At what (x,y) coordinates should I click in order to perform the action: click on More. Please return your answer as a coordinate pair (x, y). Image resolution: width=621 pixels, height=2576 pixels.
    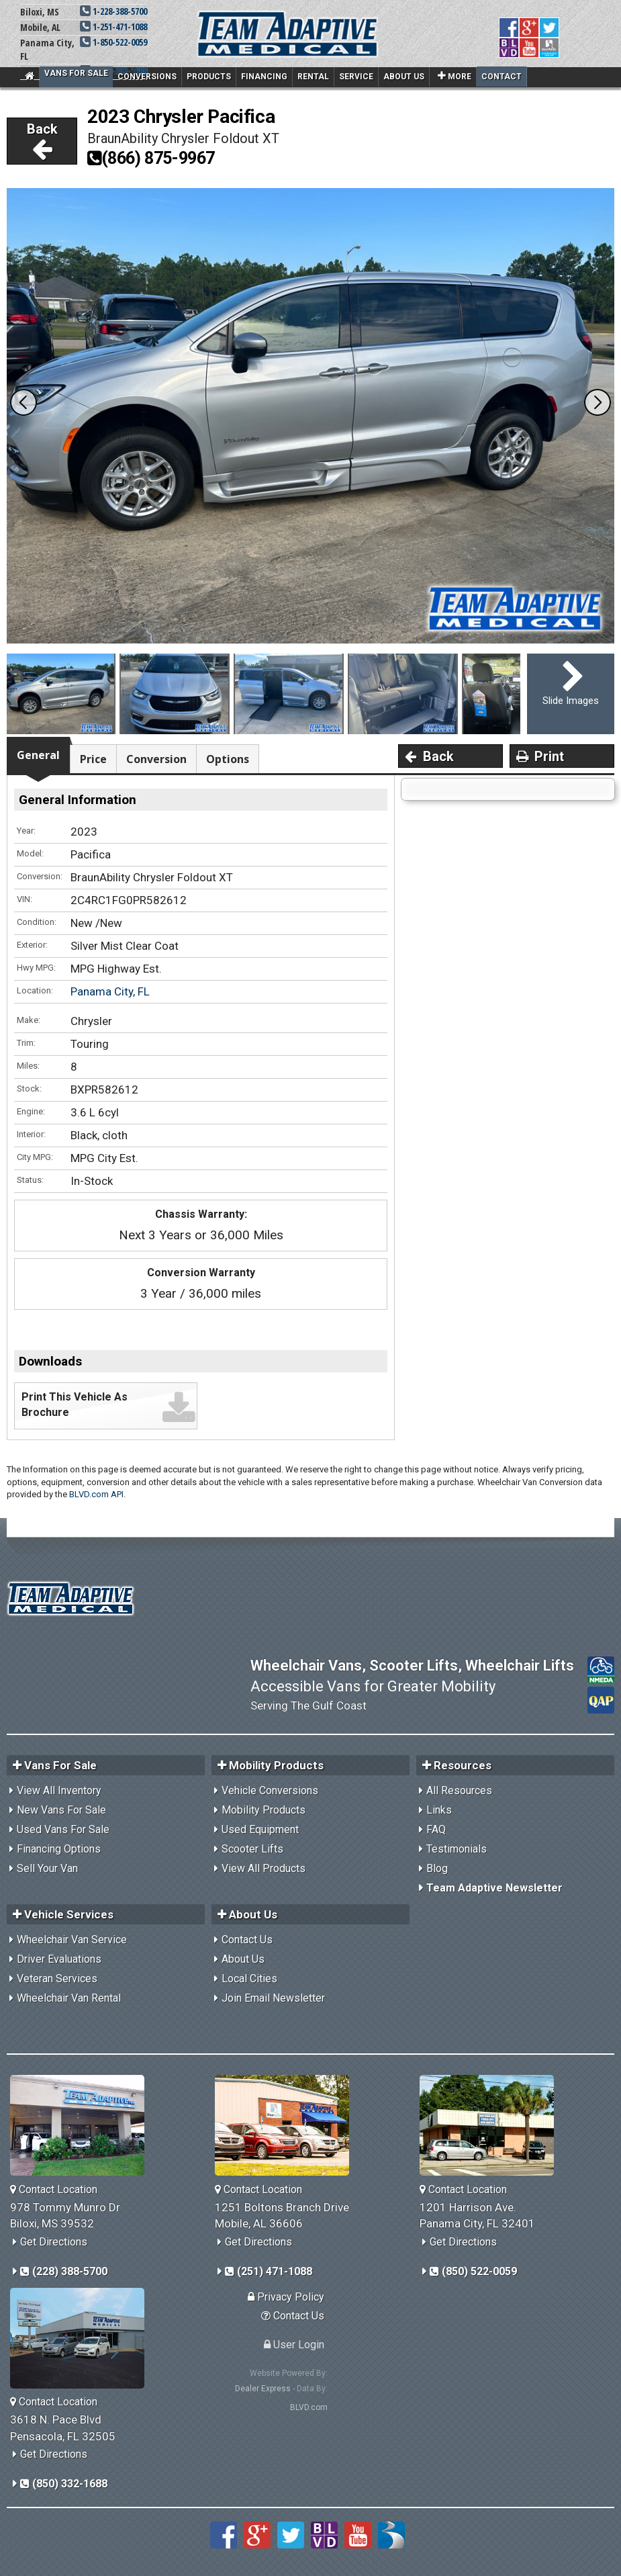
    Looking at the image, I should click on (454, 76).